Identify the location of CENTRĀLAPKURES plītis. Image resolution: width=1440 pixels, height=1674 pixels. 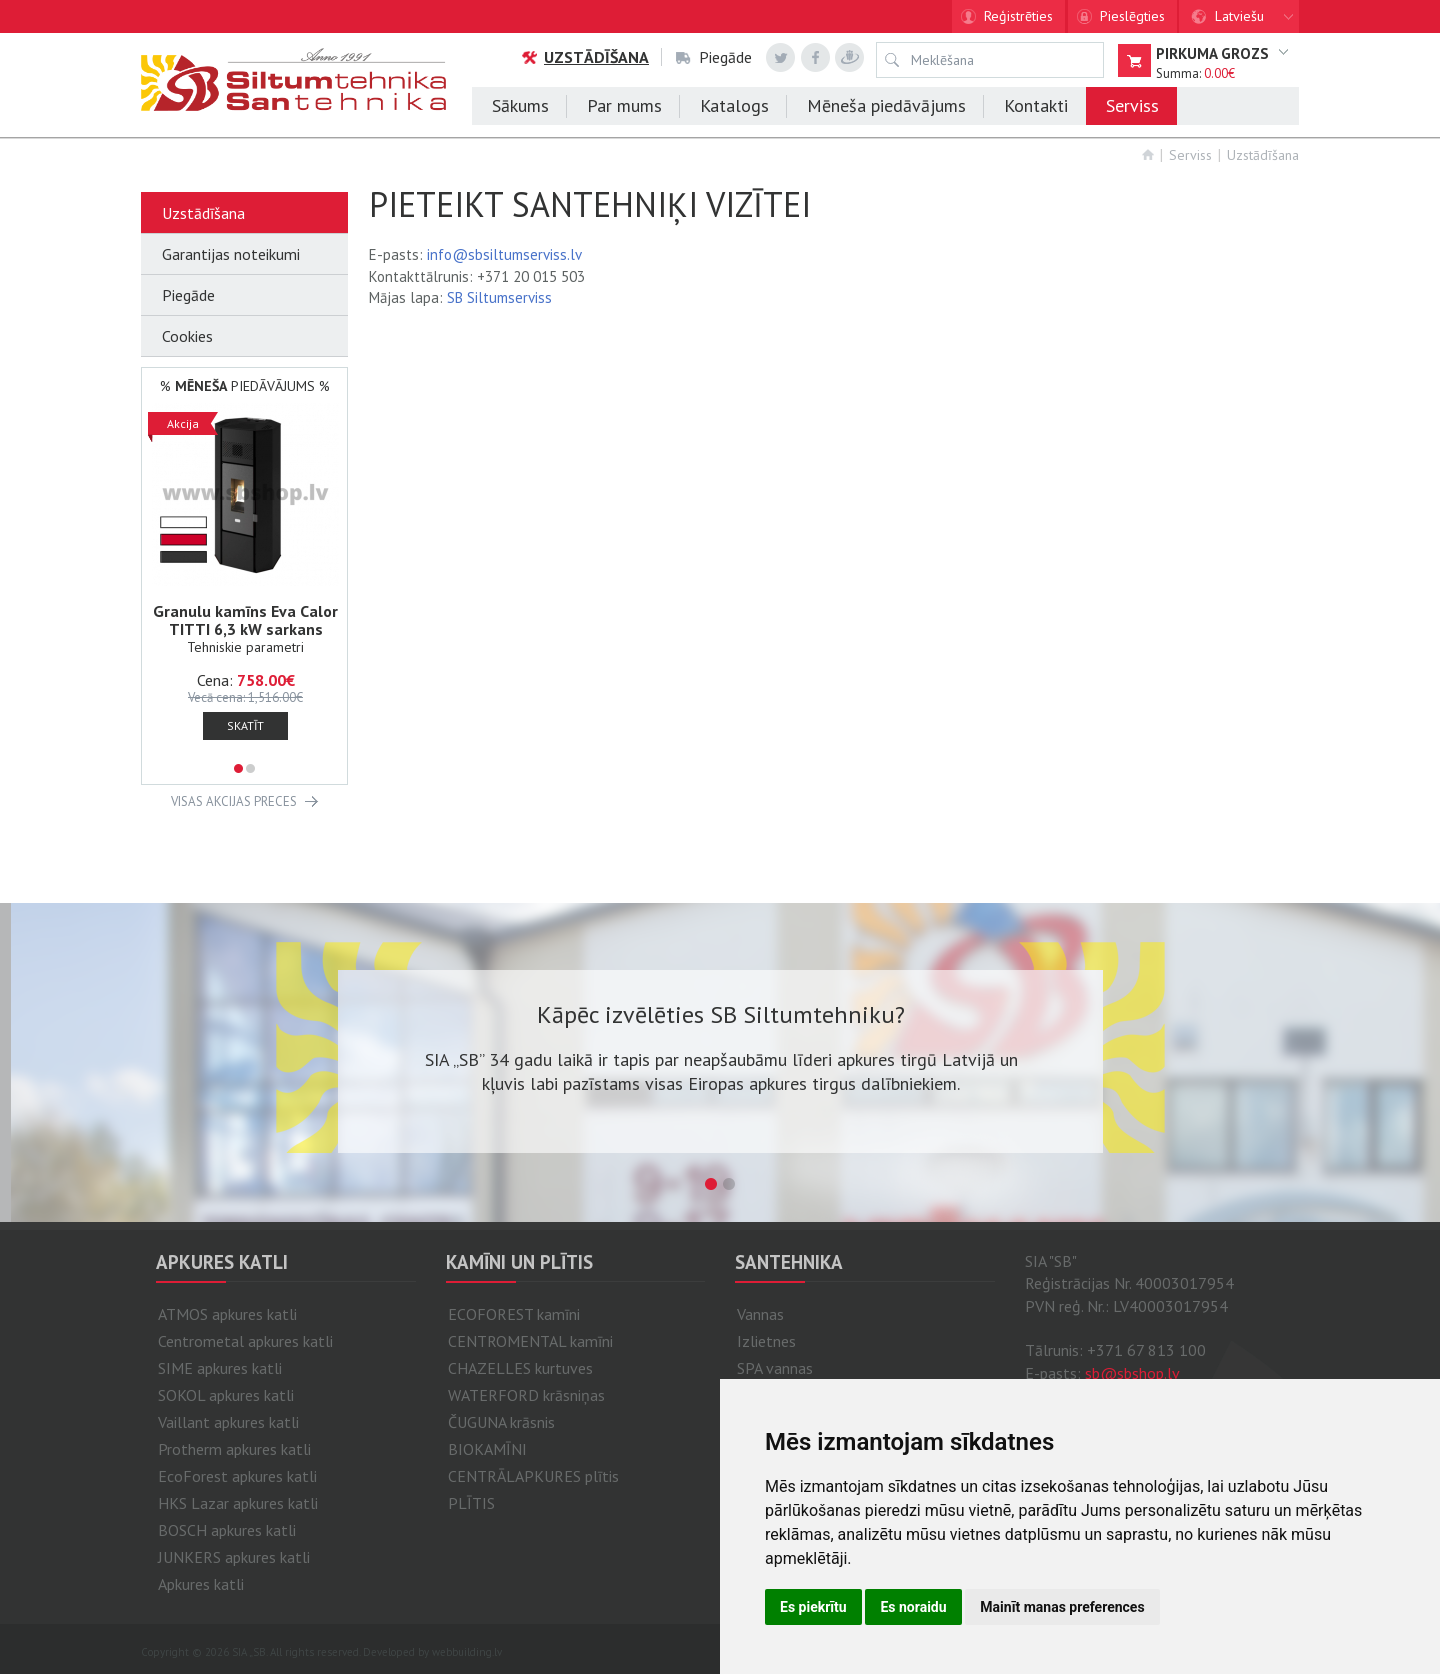
(533, 1476).